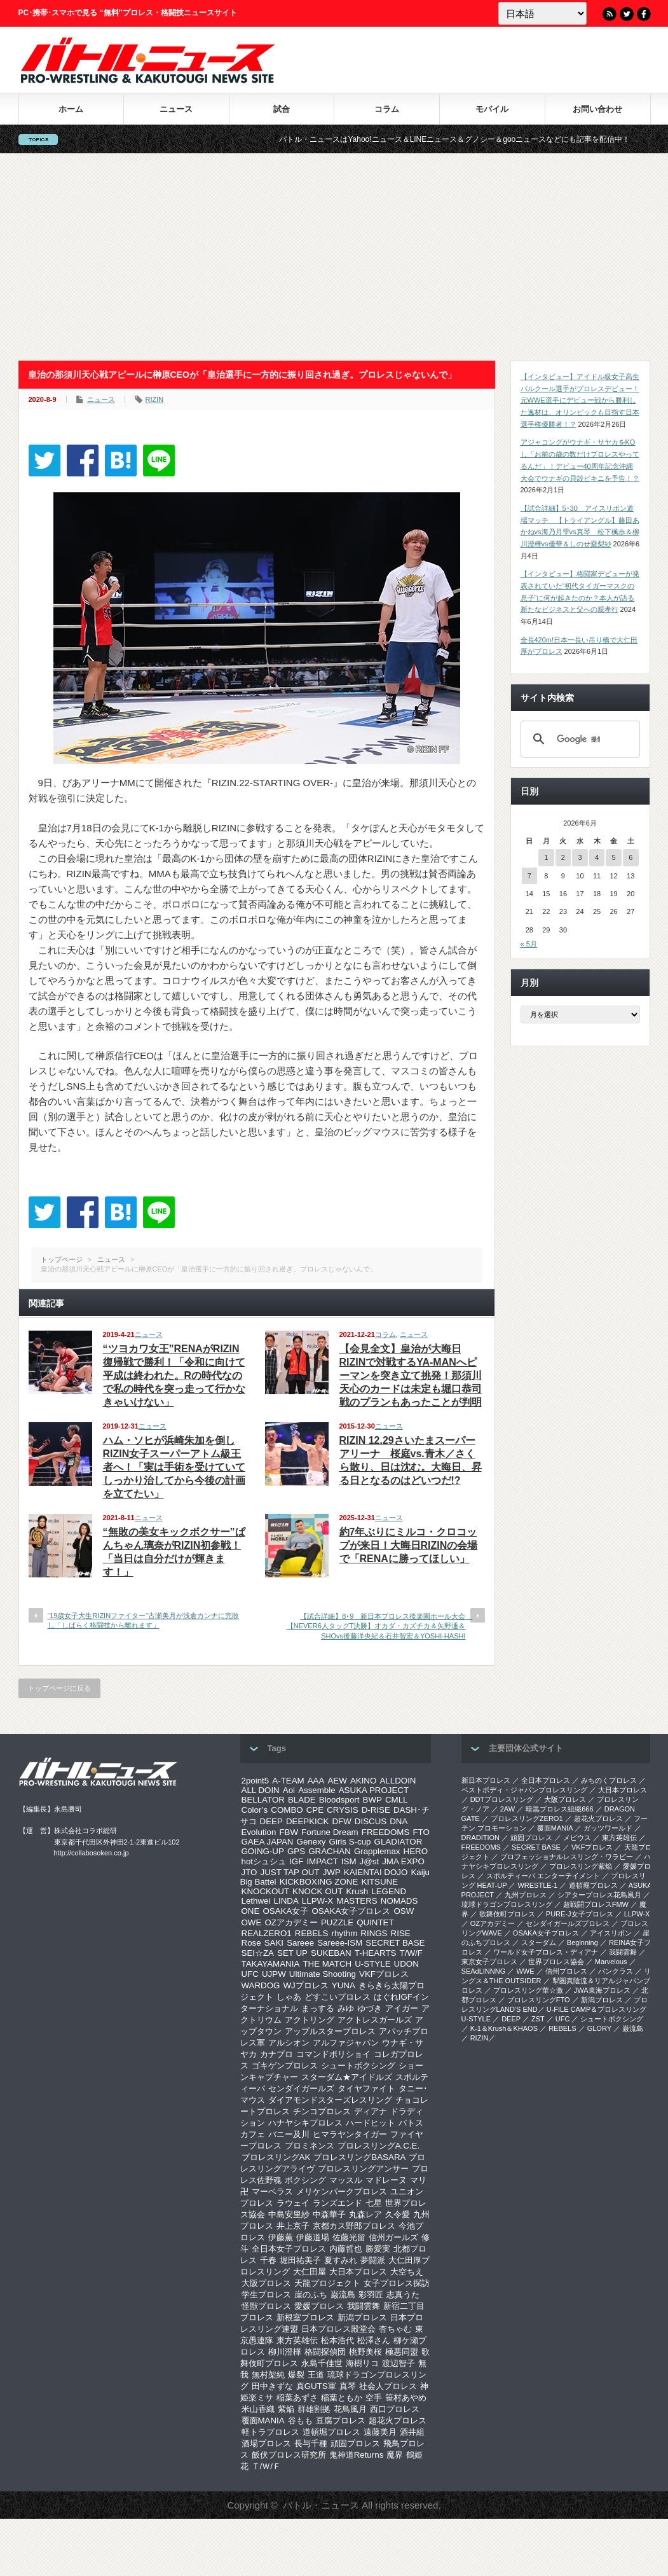  What do you see at coordinates (333, 2054) in the screenshot?
I see `コマンドボリショイ` at bounding box center [333, 2054].